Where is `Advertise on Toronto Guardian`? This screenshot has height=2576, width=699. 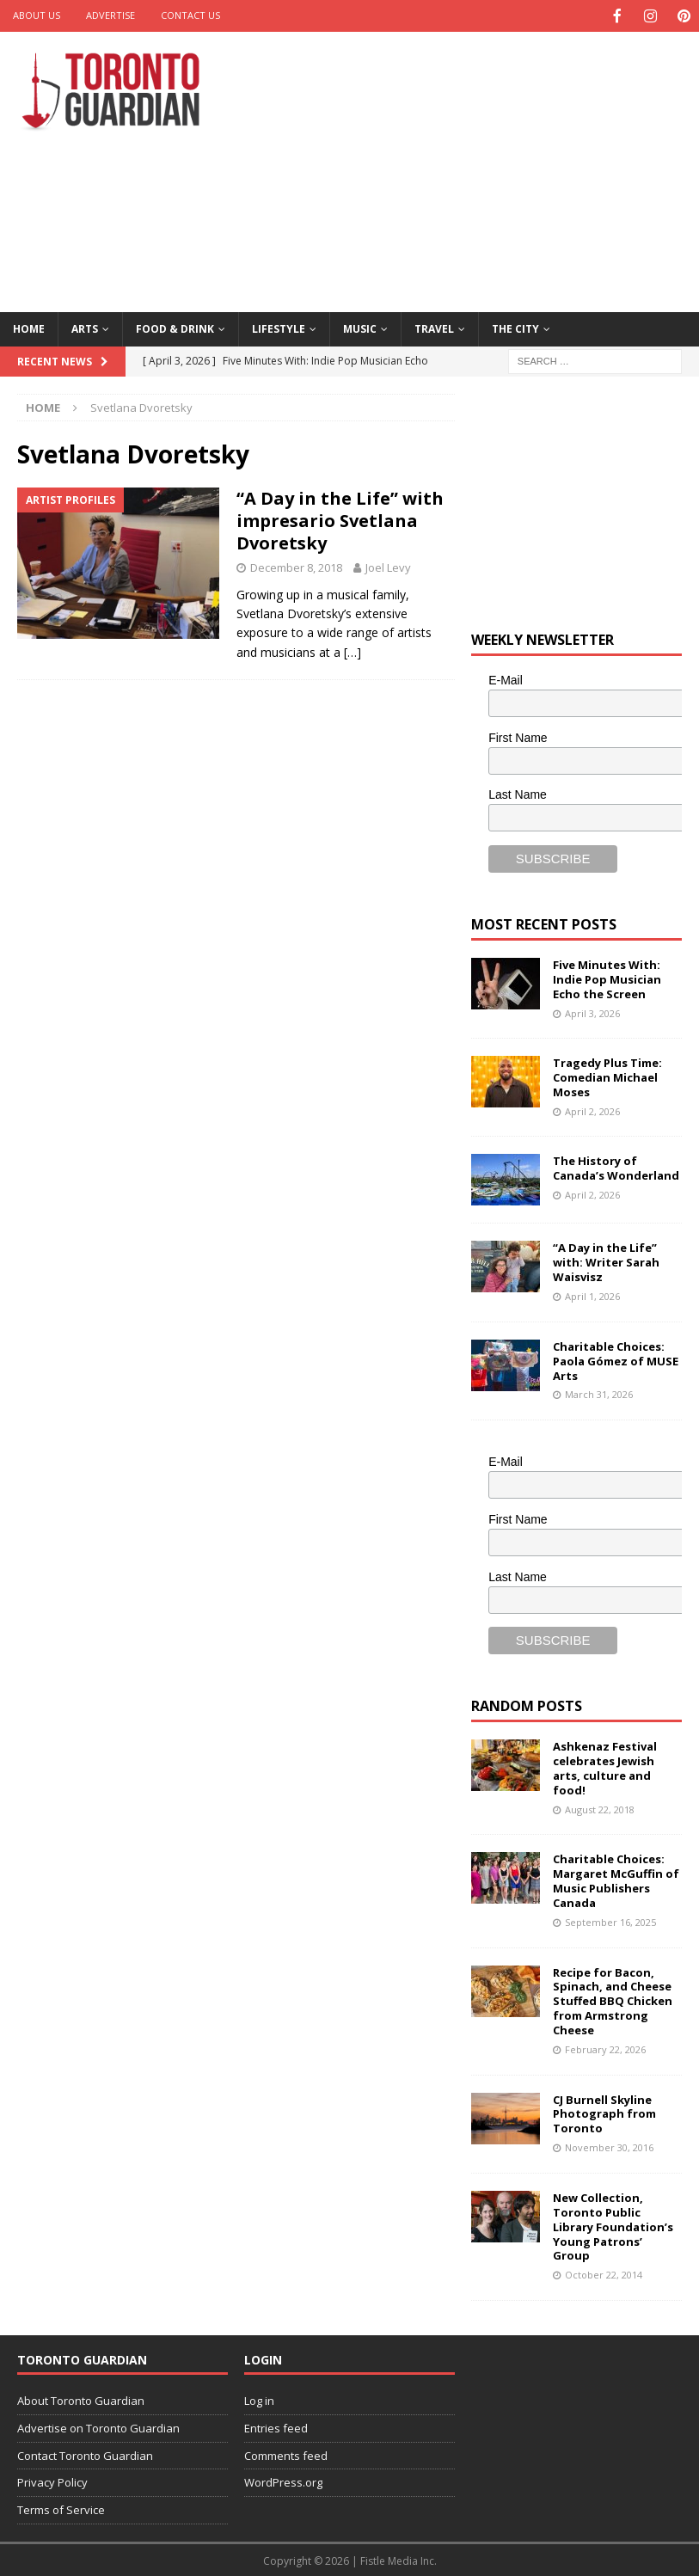
Advertise on Toronto Guardian is located at coordinates (98, 2426).